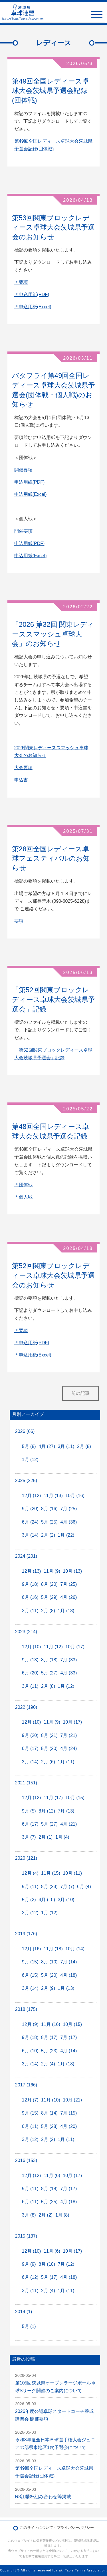 This screenshot has width=107, height=2576. I want to click on 2019 (176), so click(26, 1933).